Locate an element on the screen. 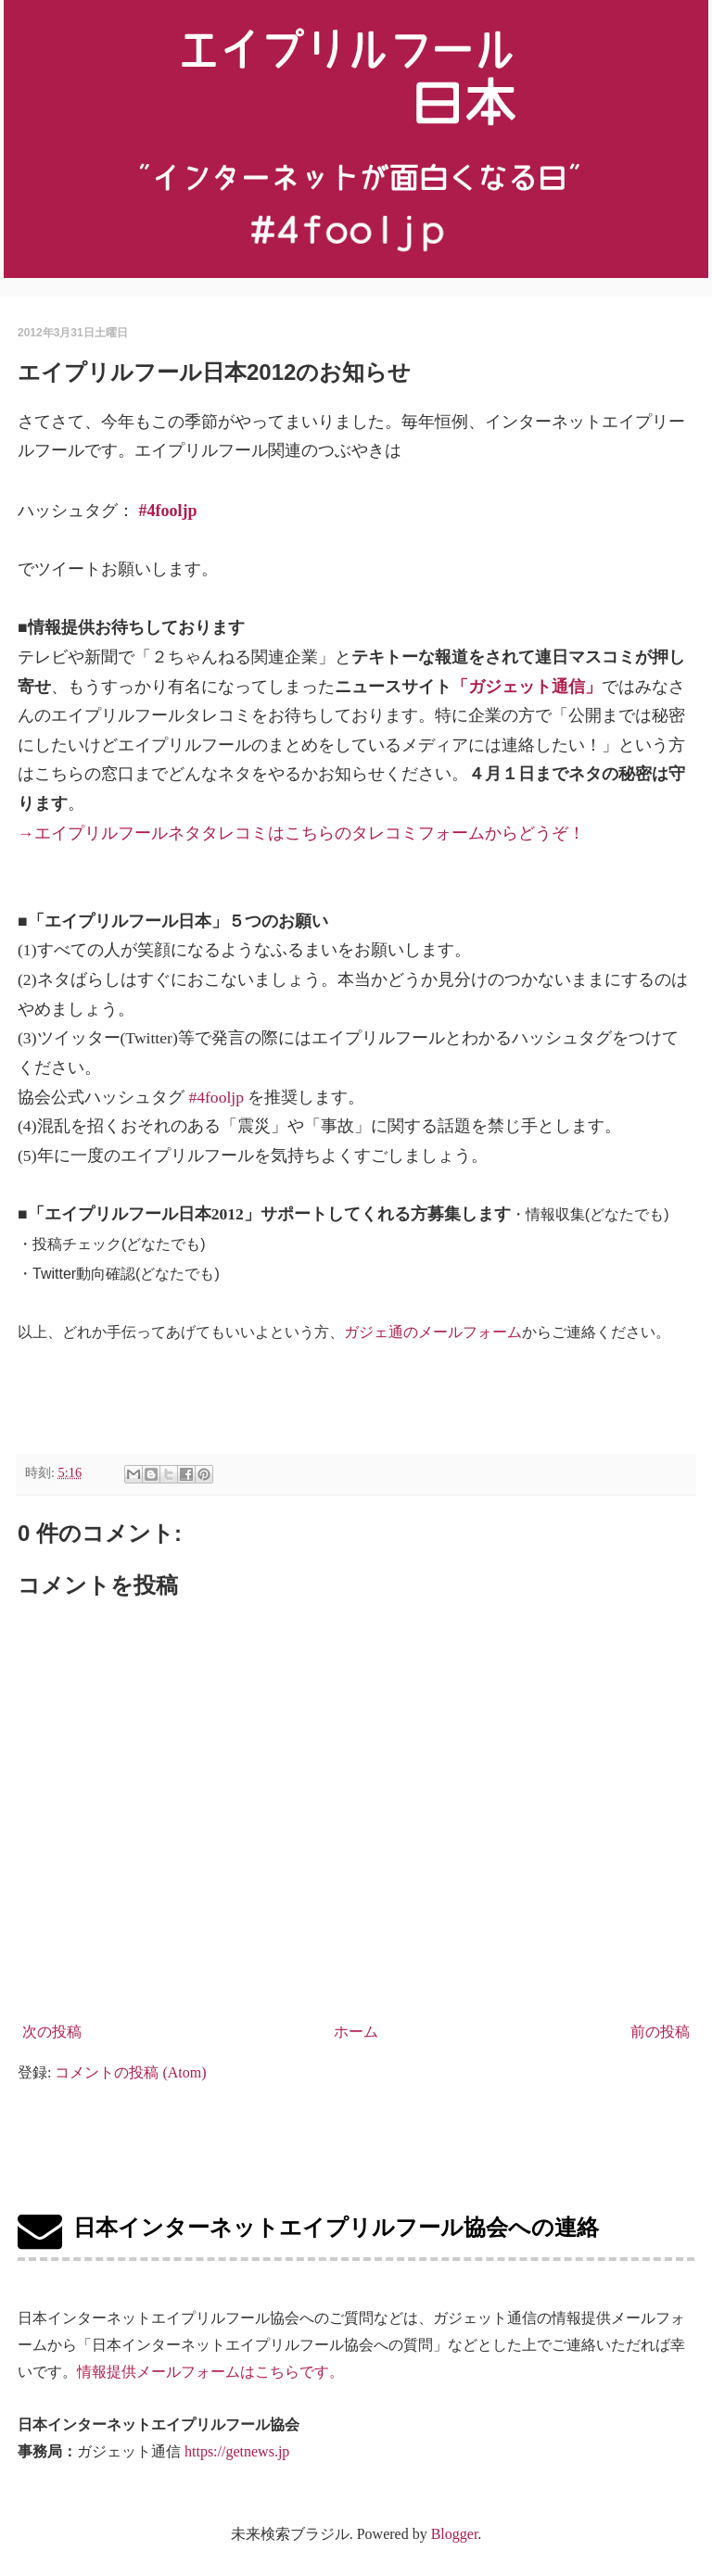 This screenshot has height=2576, width=712. 次の投稿 is located at coordinates (52, 2031).